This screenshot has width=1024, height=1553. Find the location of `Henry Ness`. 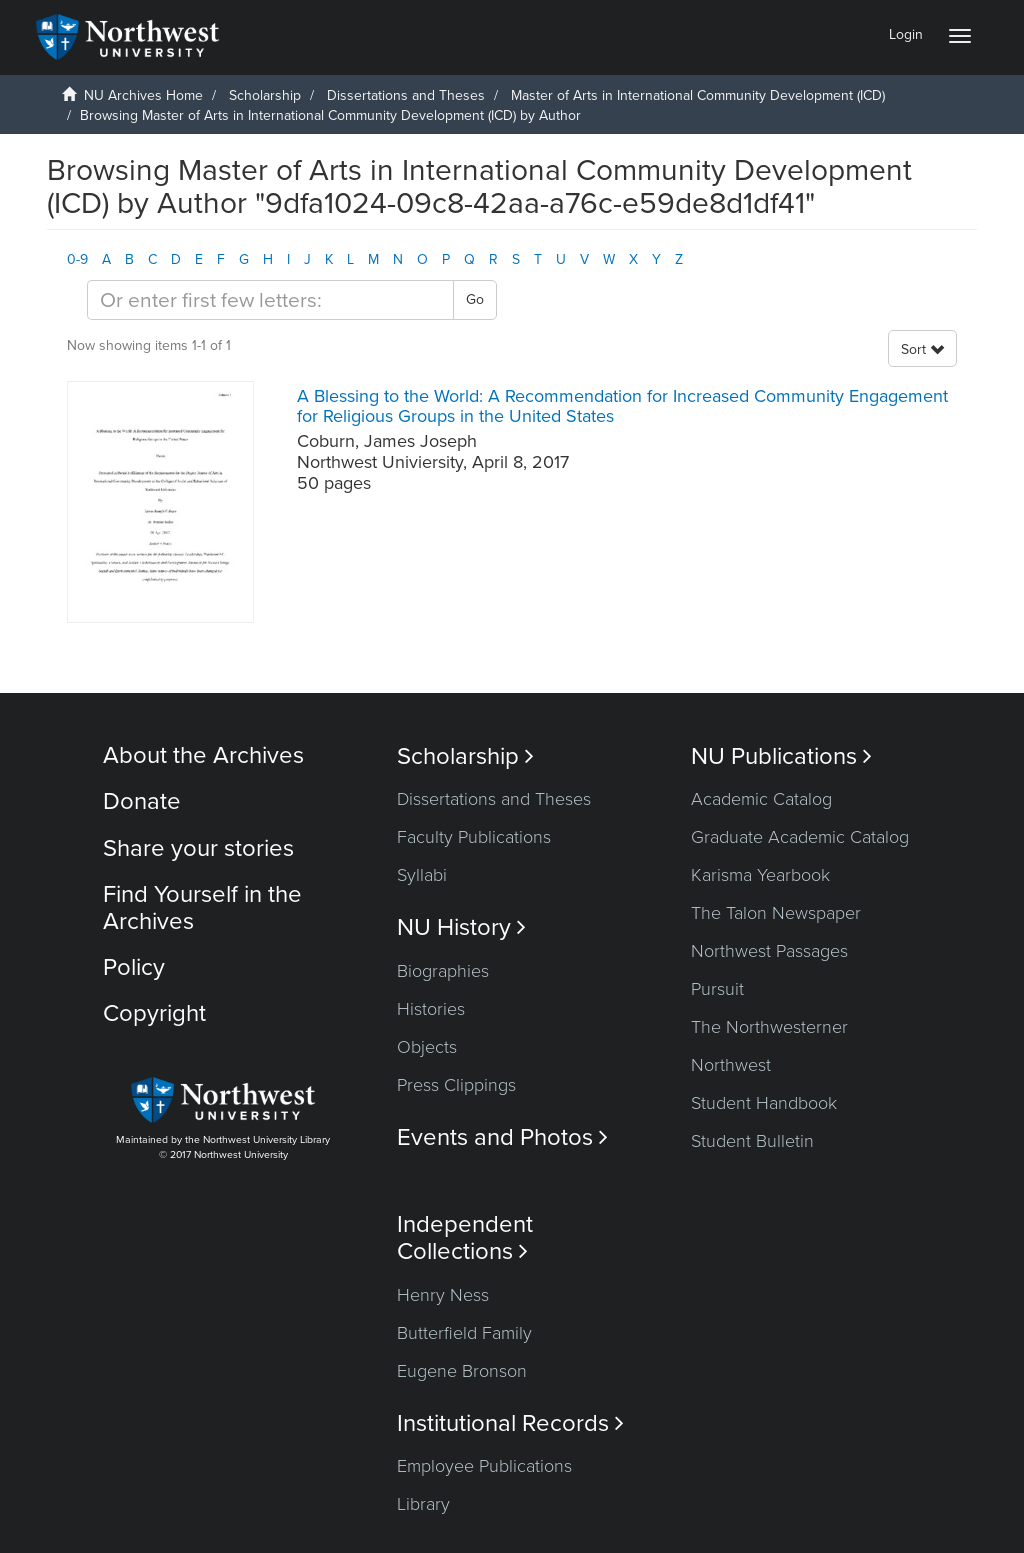

Henry Ness is located at coordinates (443, 1295).